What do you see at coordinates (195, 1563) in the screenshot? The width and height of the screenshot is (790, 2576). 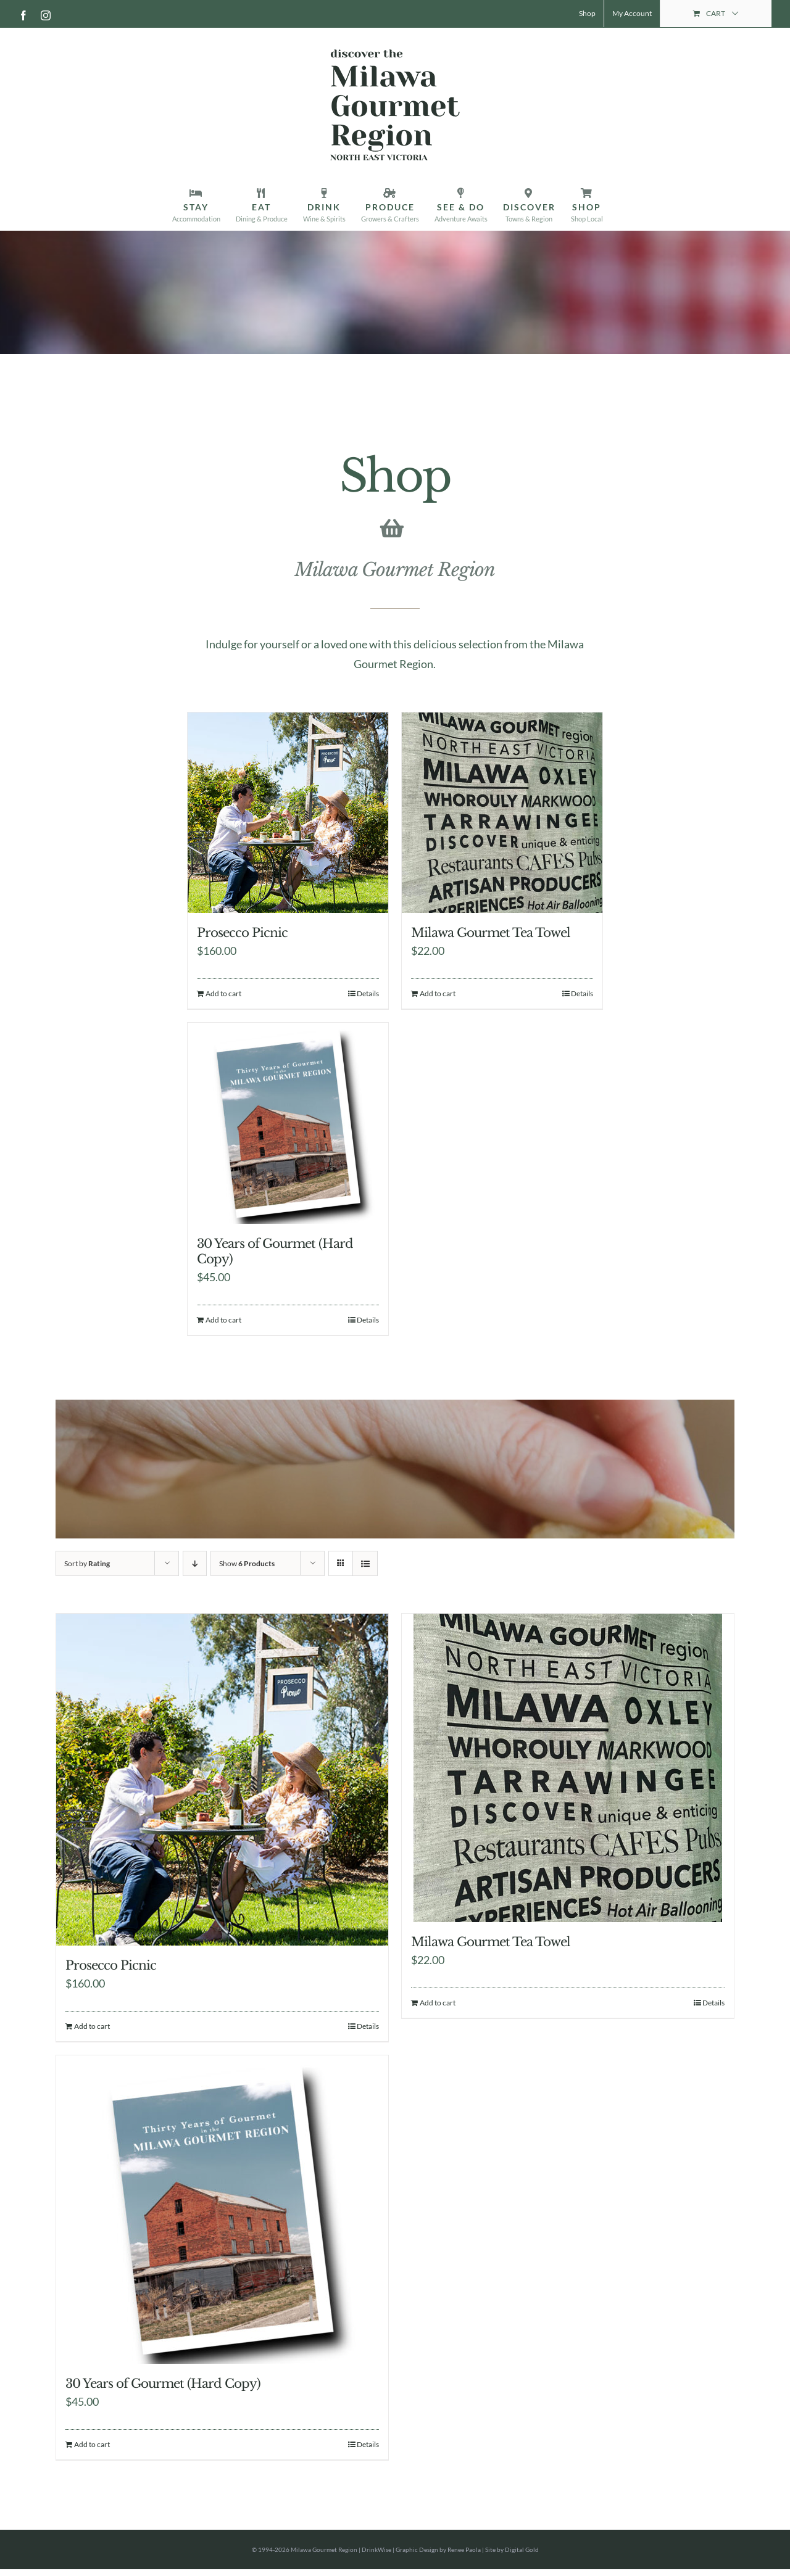 I see `[Descending order]` at bounding box center [195, 1563].